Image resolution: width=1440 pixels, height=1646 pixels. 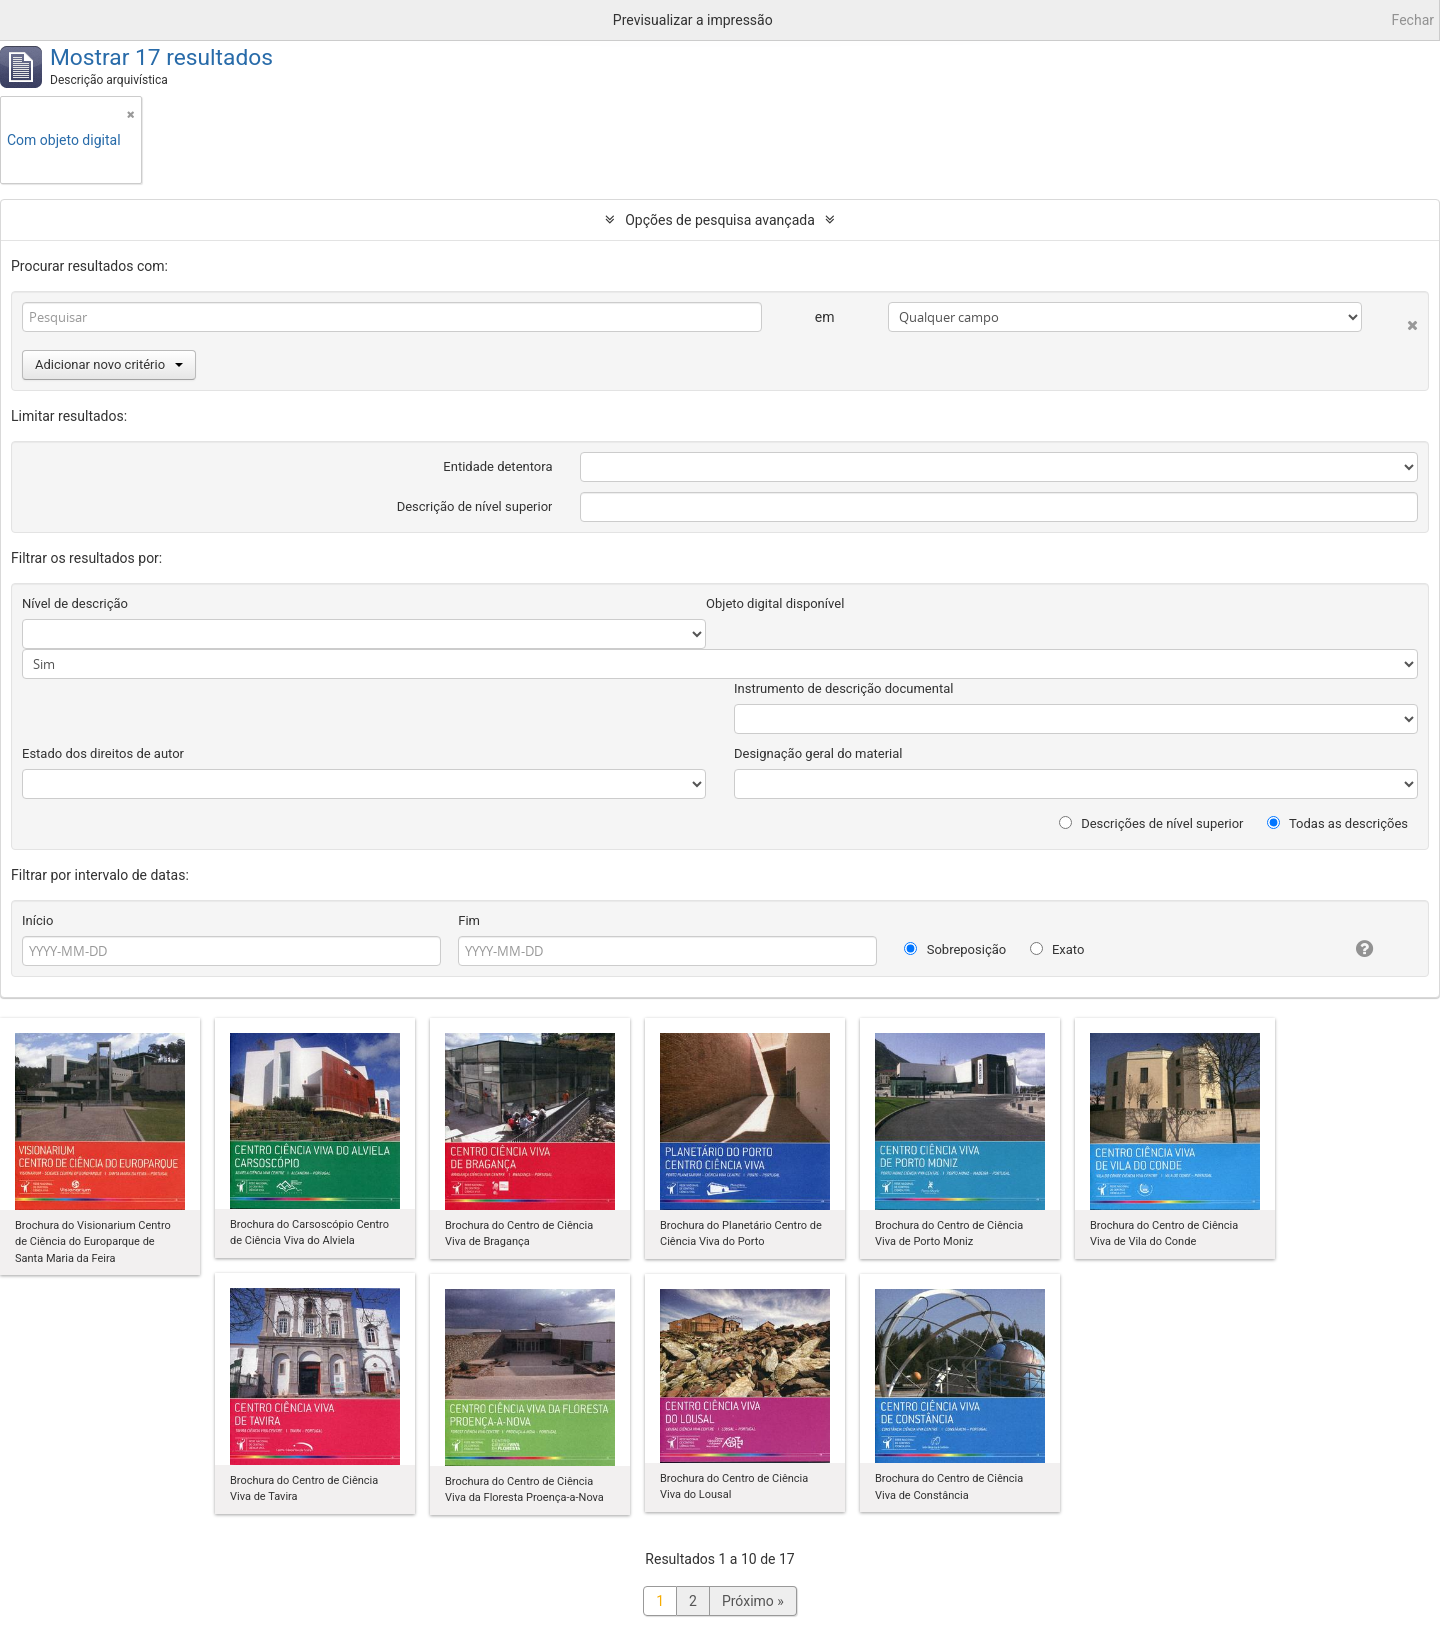 I want to click on Fechar, so click(x=1413, y=20).